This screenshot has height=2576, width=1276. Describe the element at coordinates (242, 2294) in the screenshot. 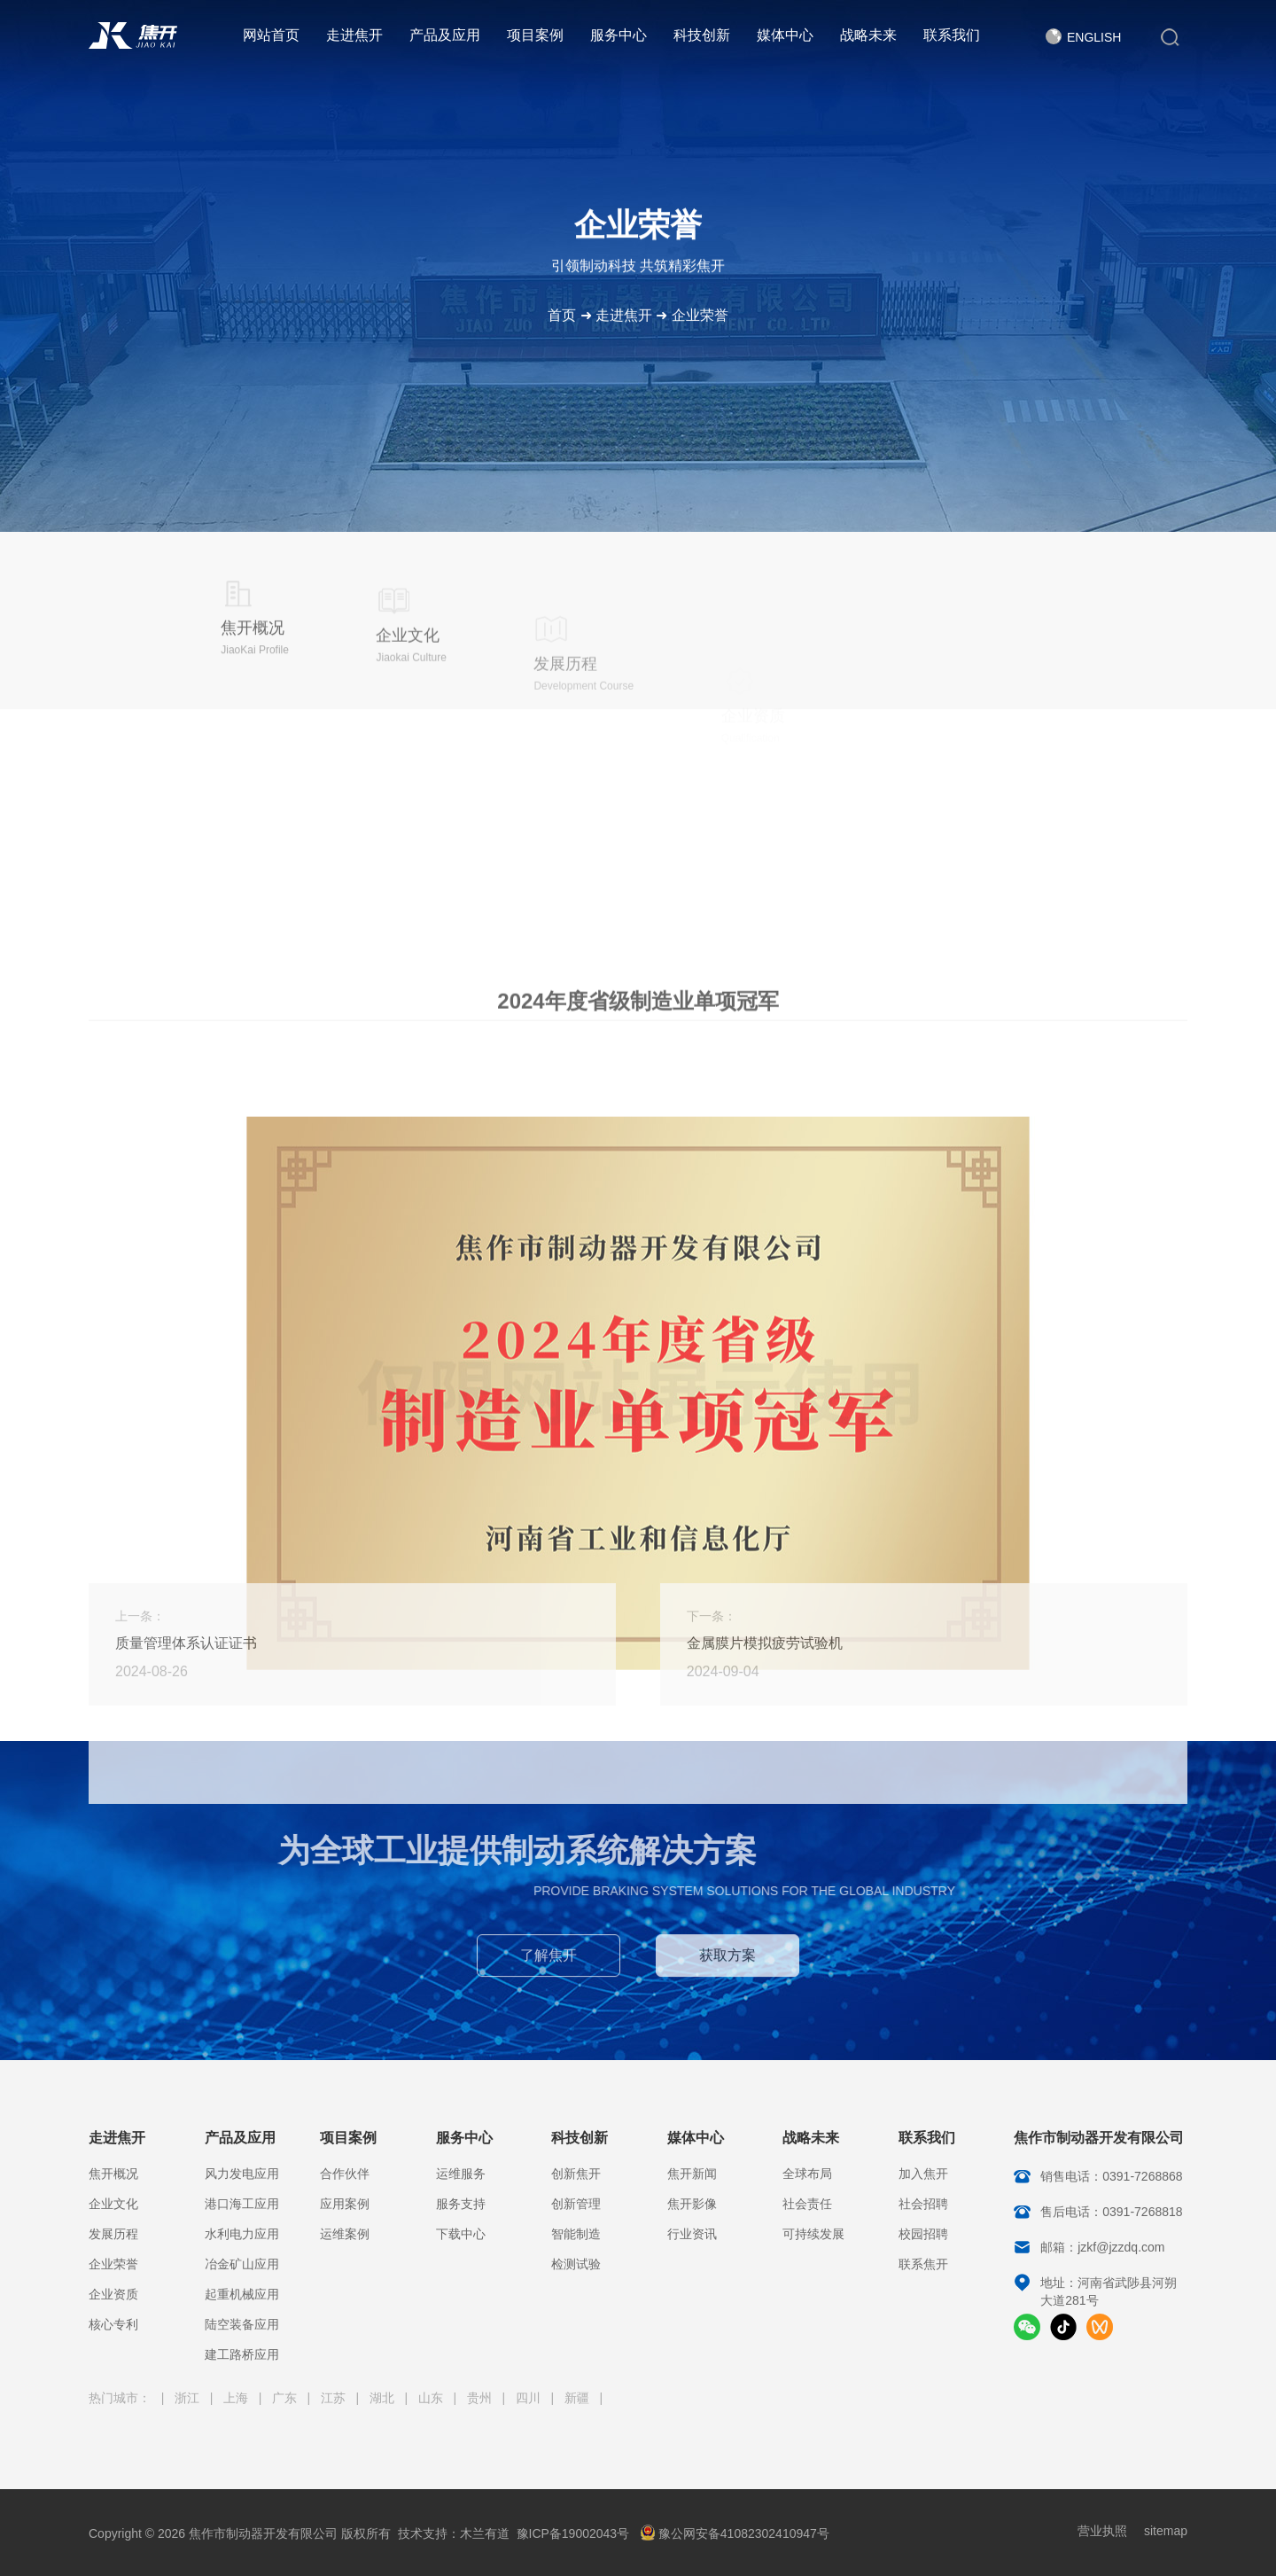

I see `起重机械应用` at that location.